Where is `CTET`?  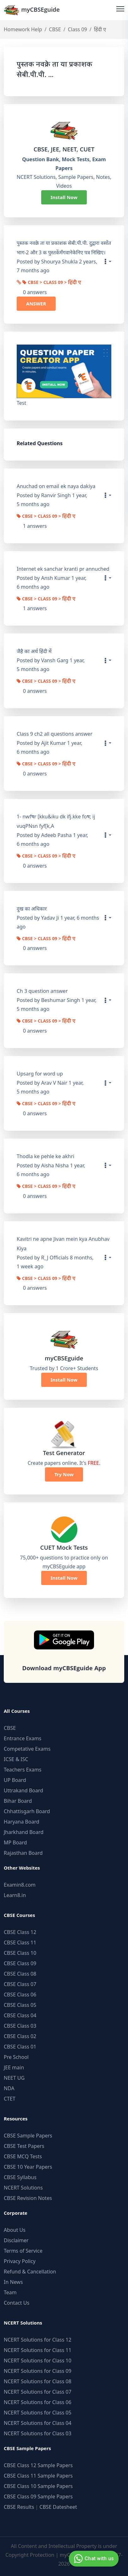
CTET is located at coordinates (9, 2098).